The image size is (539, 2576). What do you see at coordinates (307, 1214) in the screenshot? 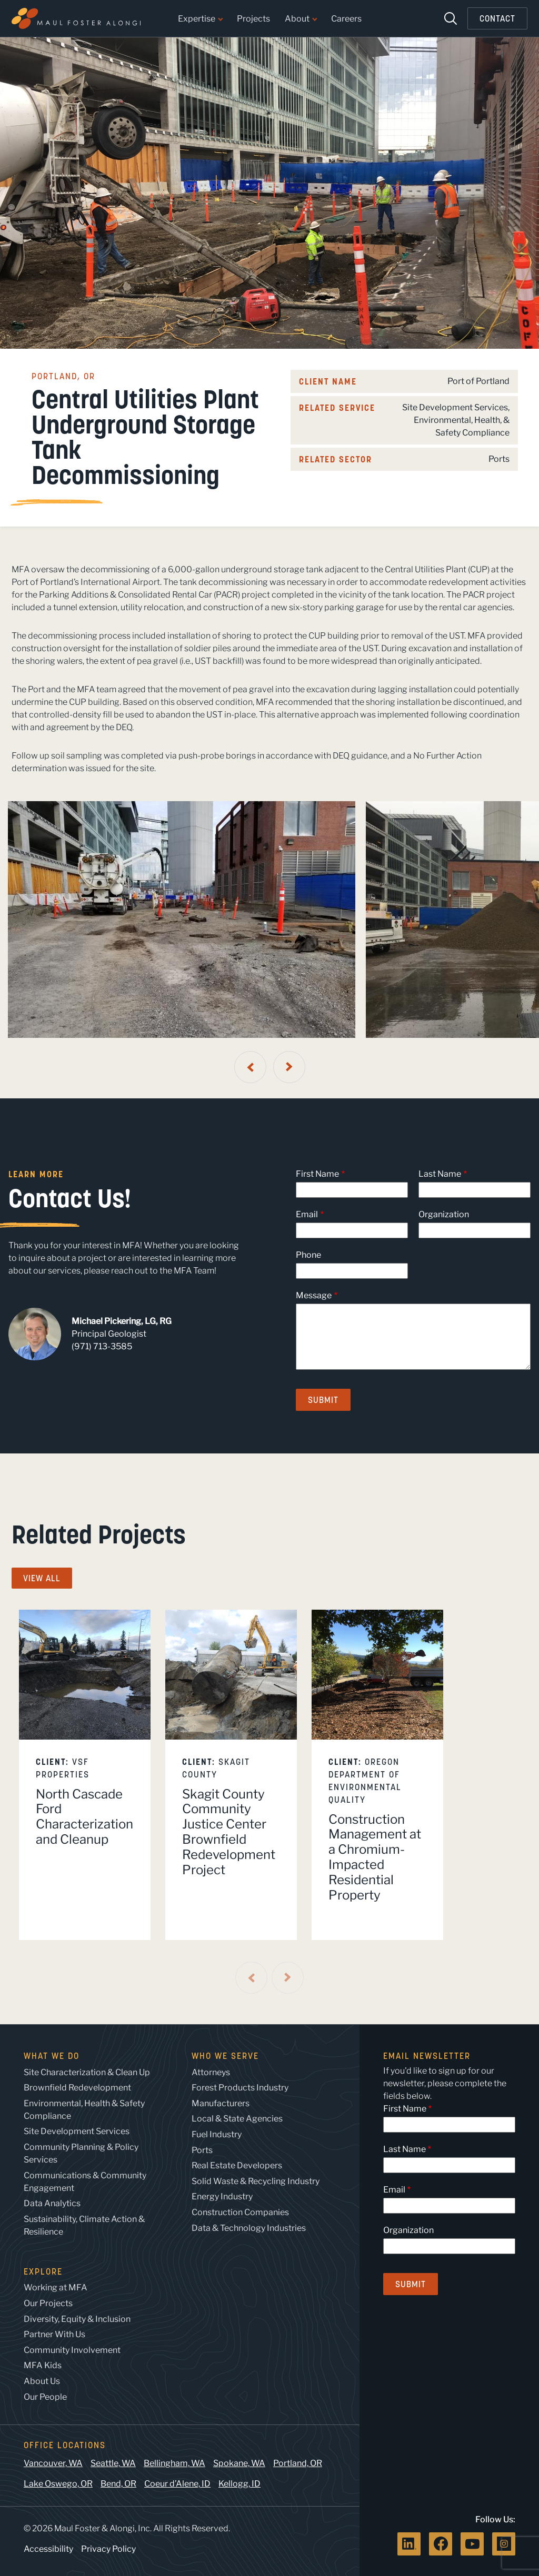
I see `Email` at bounding box center [307, 1214].